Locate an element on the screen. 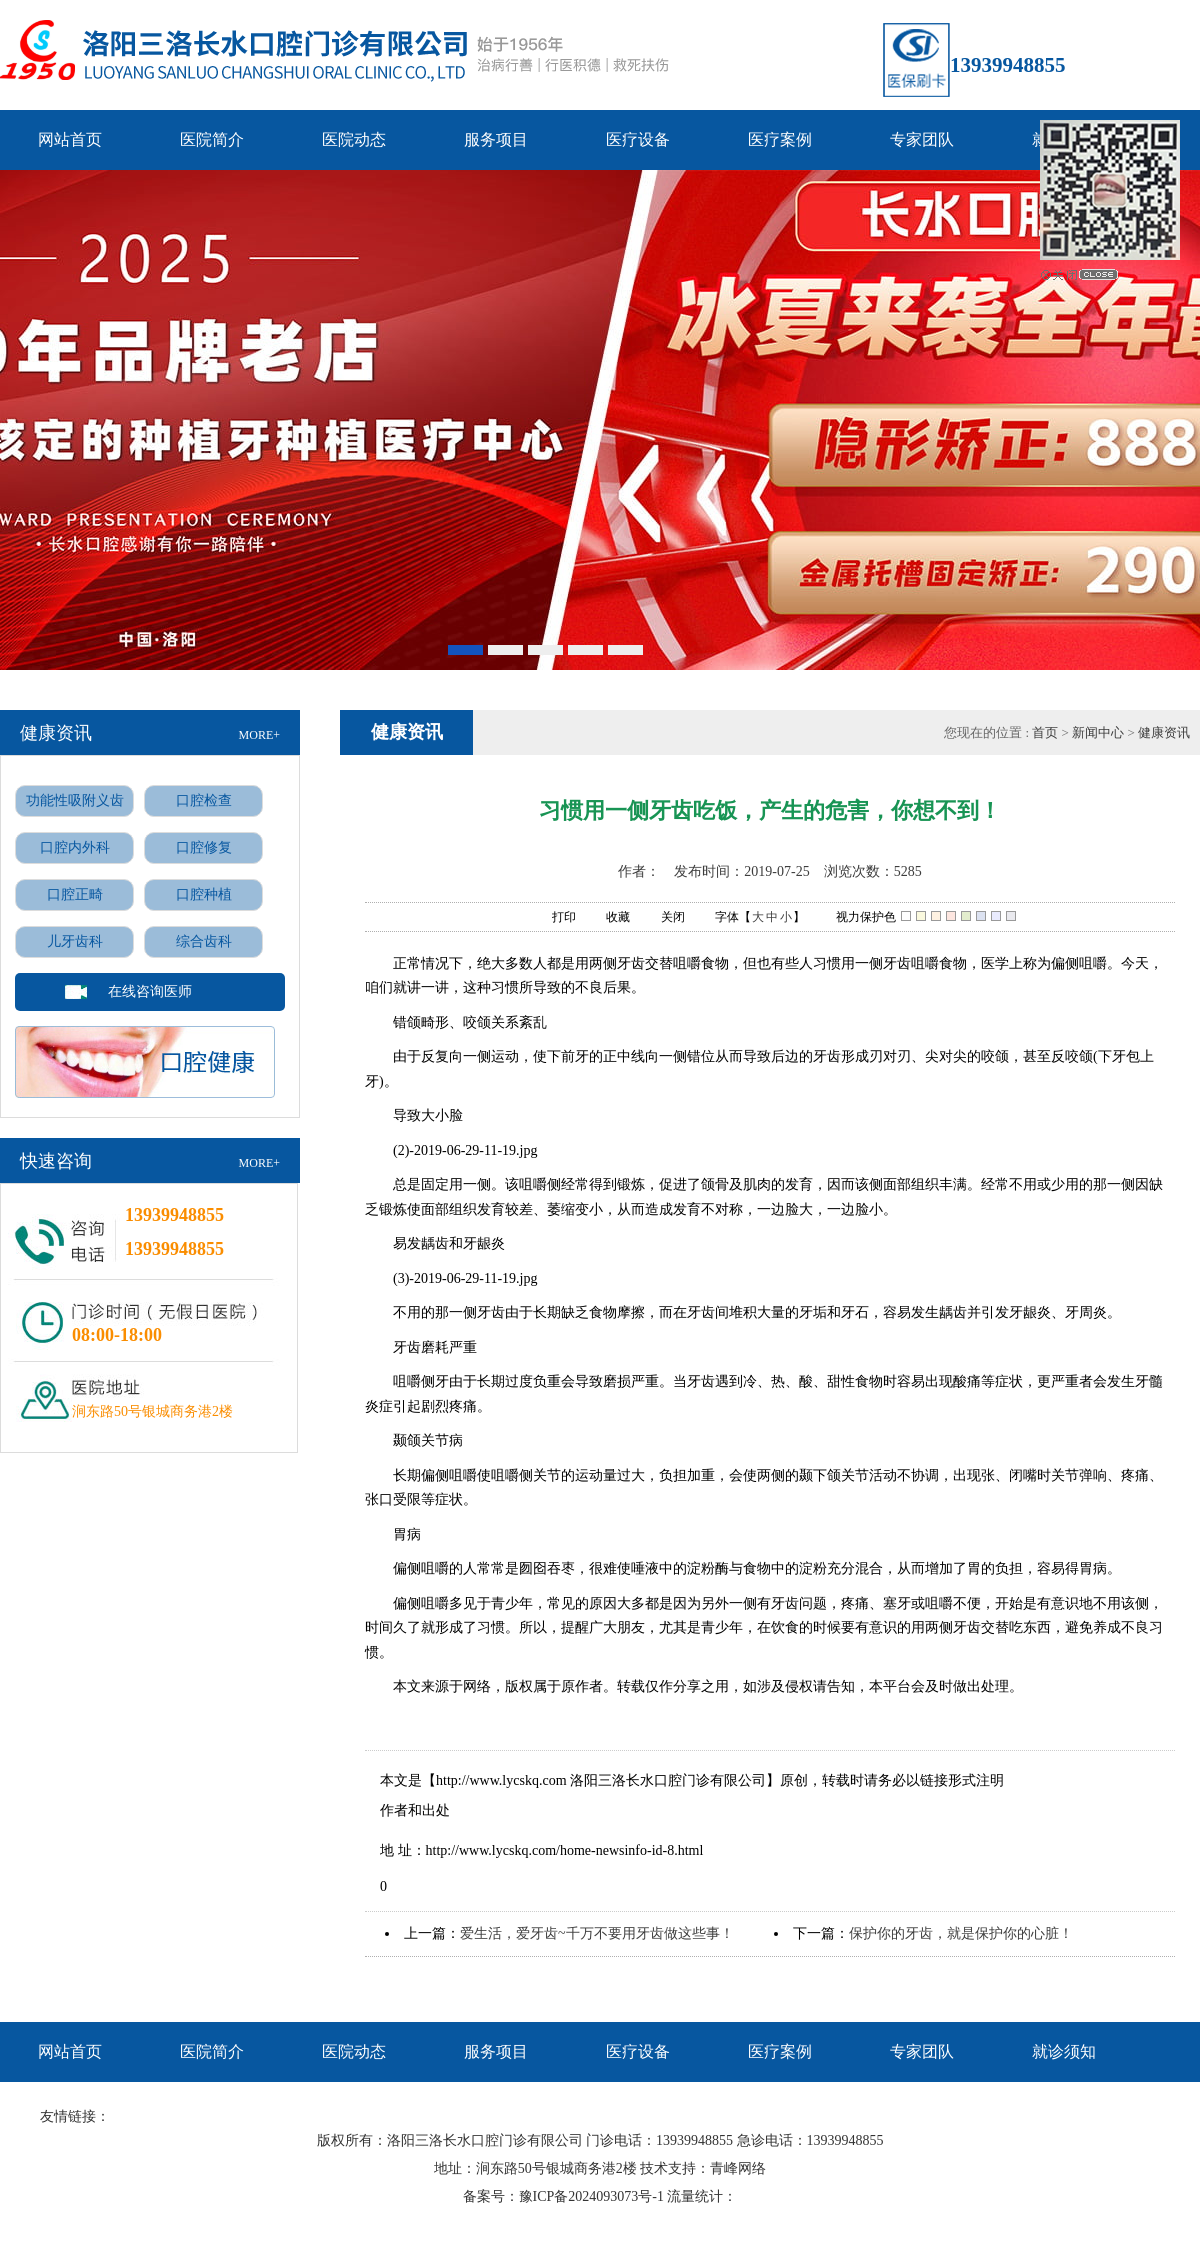  综合齿科 is located at coordinates (204, 941).